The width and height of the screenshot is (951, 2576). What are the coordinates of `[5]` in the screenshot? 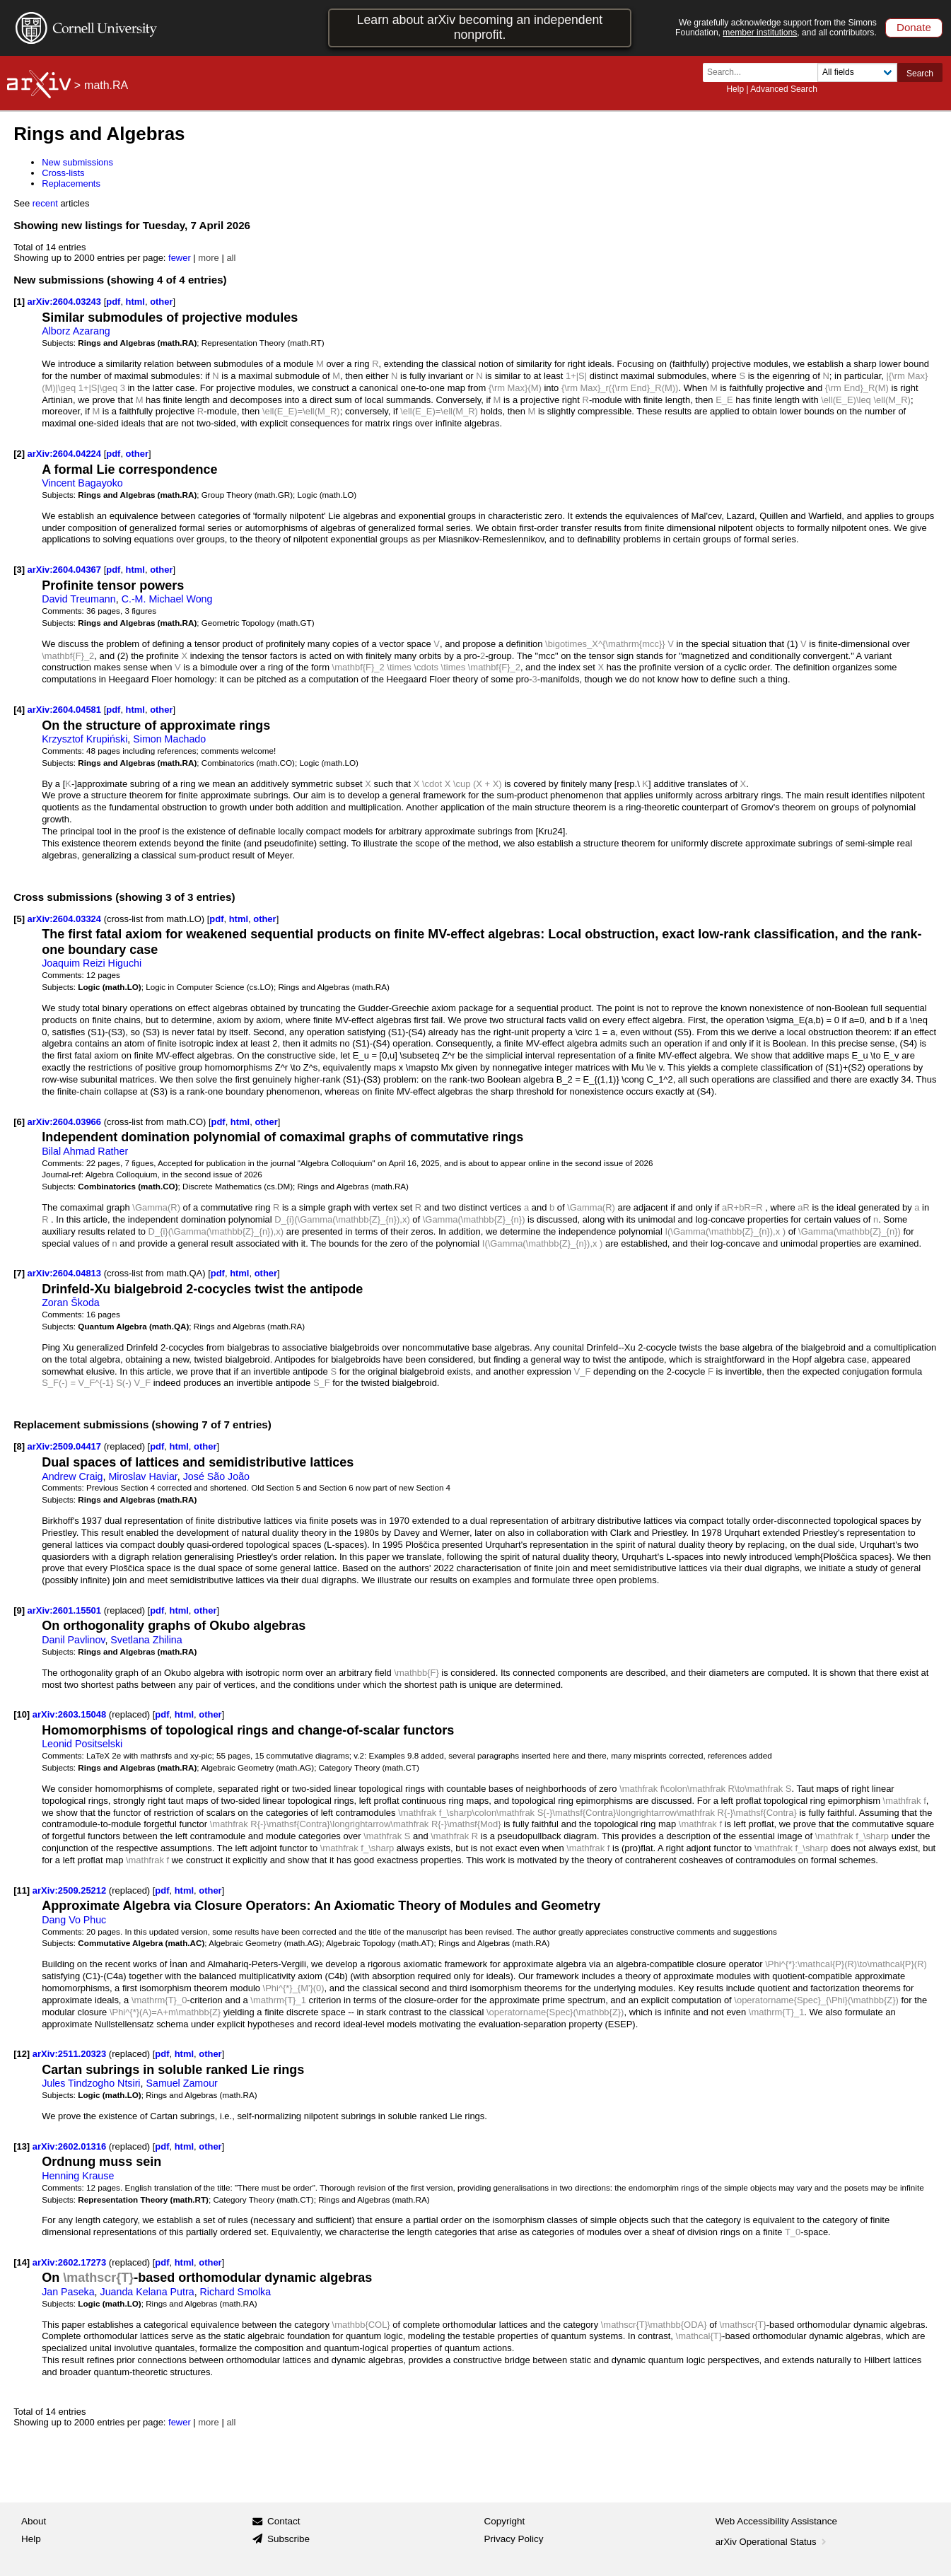 It's located at (19, 919).